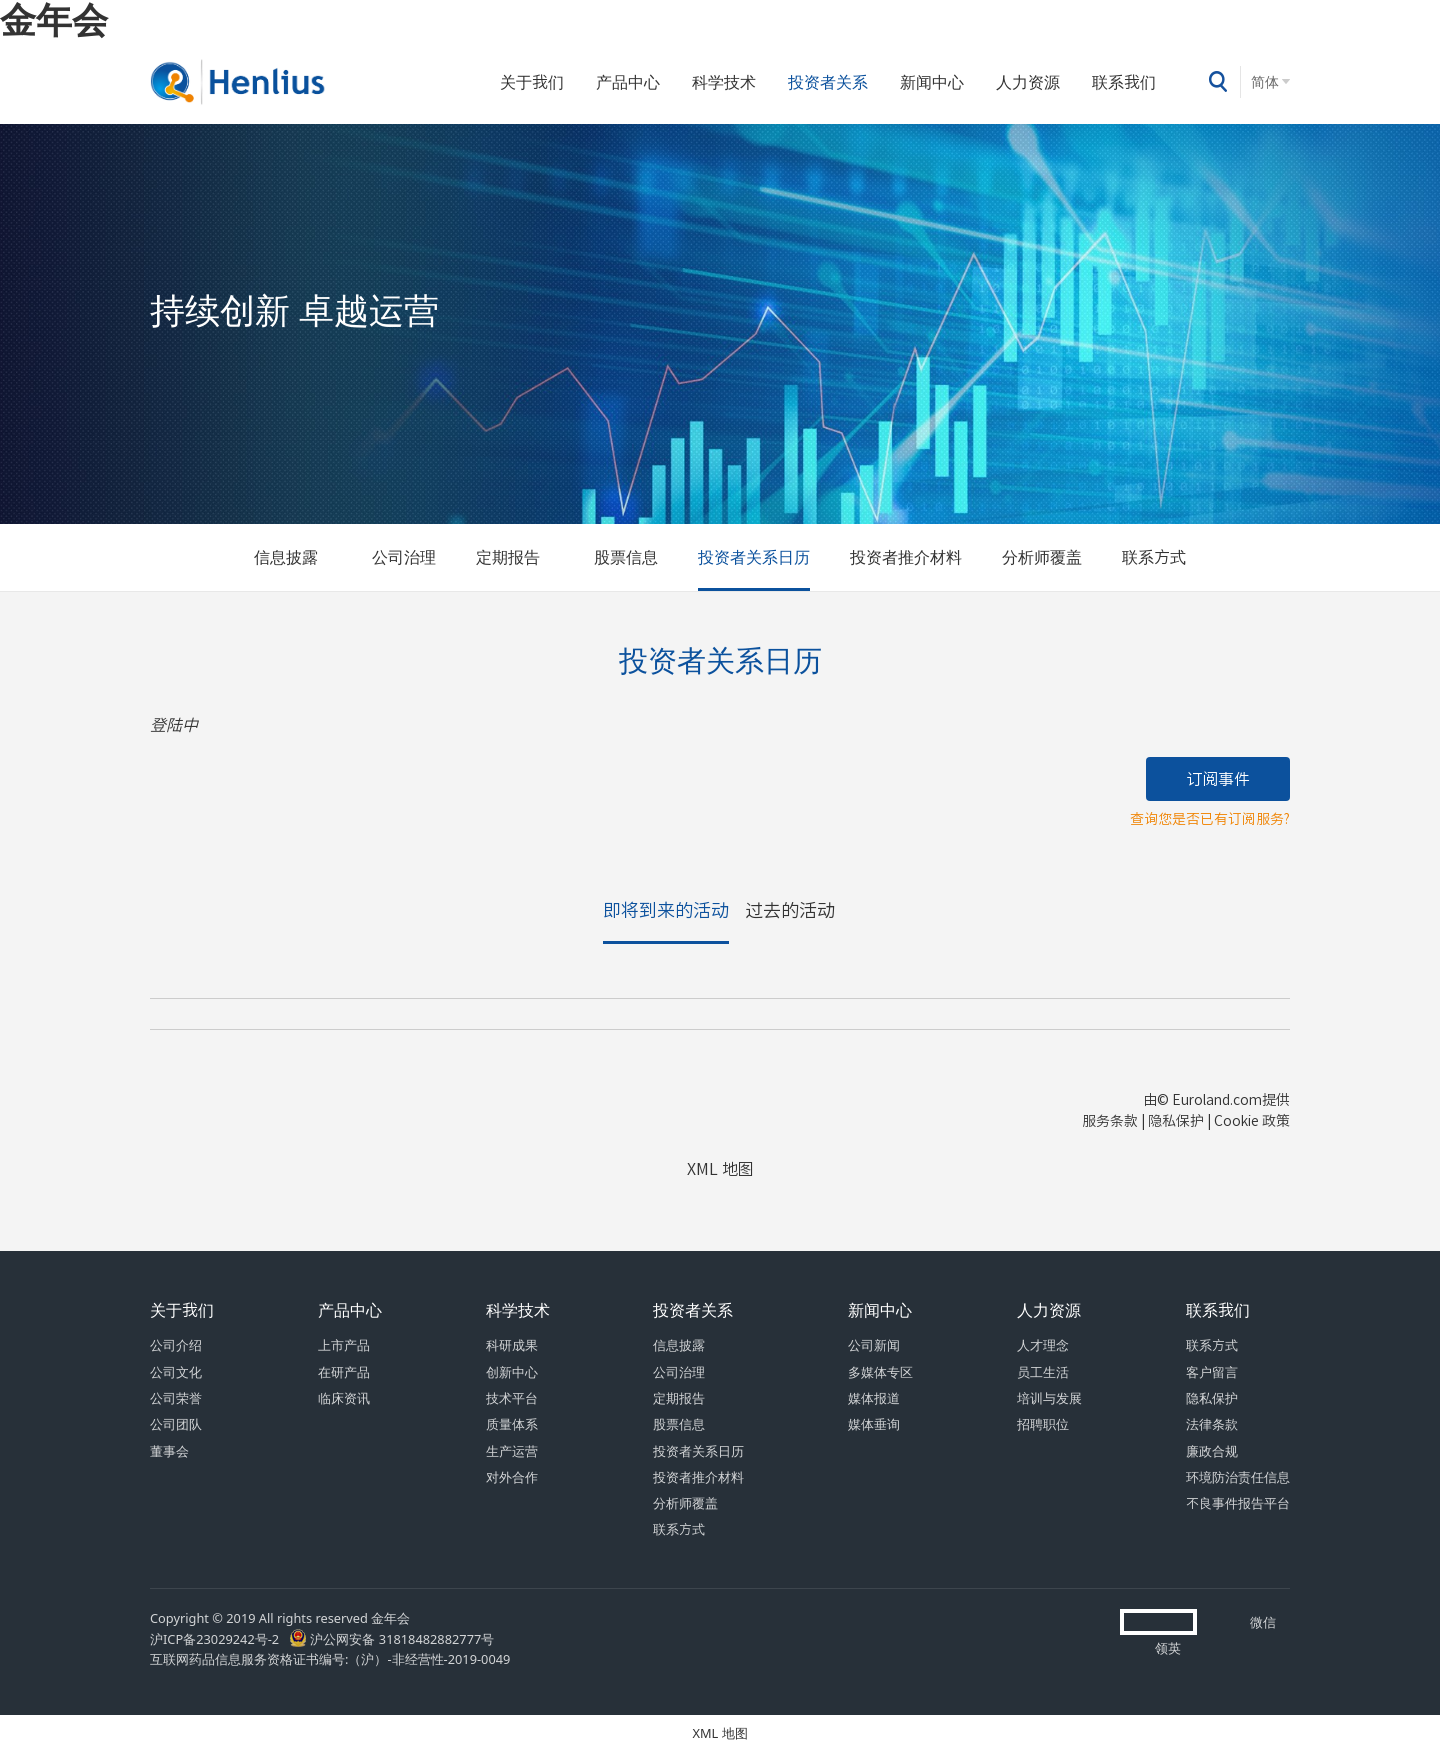 The image size is (1440, 1753). Describe the element at coordinates (1212, 1451) in the screenshot. I see `廉政合规` at that location.